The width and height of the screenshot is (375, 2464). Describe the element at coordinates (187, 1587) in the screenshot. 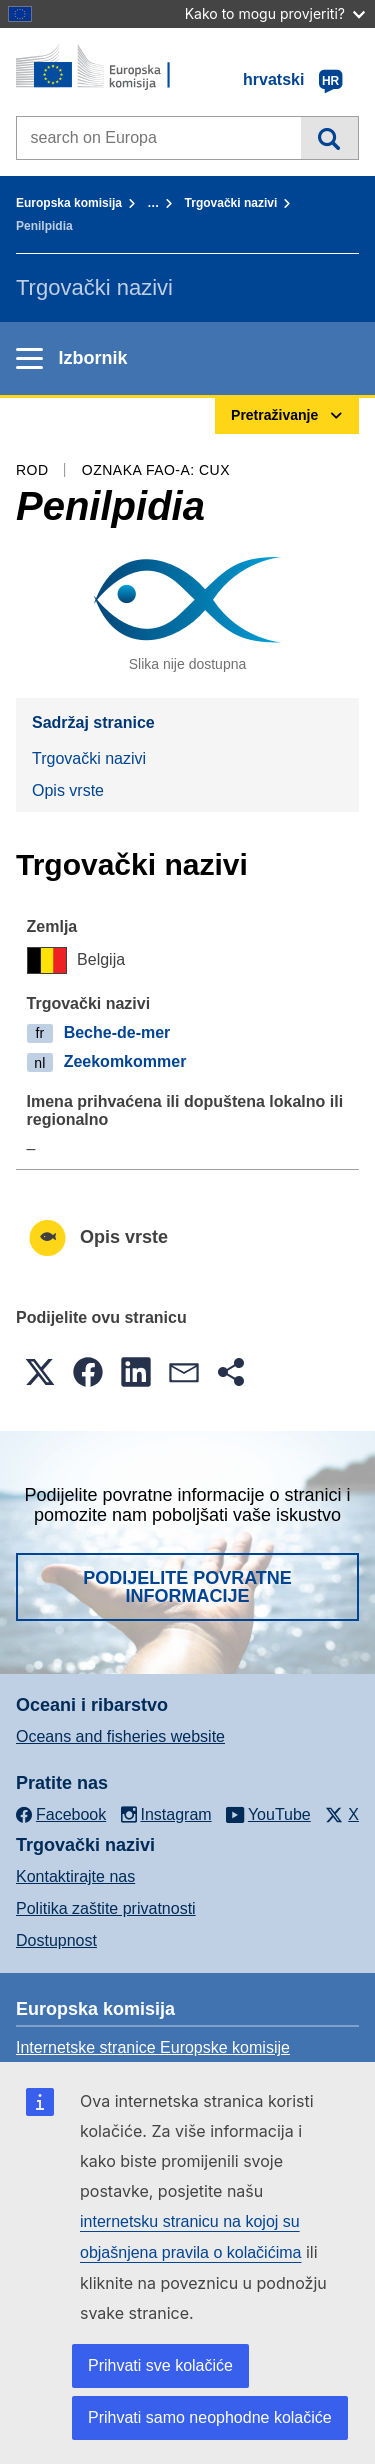

I see `Podijelite povratne informacije` at that location.